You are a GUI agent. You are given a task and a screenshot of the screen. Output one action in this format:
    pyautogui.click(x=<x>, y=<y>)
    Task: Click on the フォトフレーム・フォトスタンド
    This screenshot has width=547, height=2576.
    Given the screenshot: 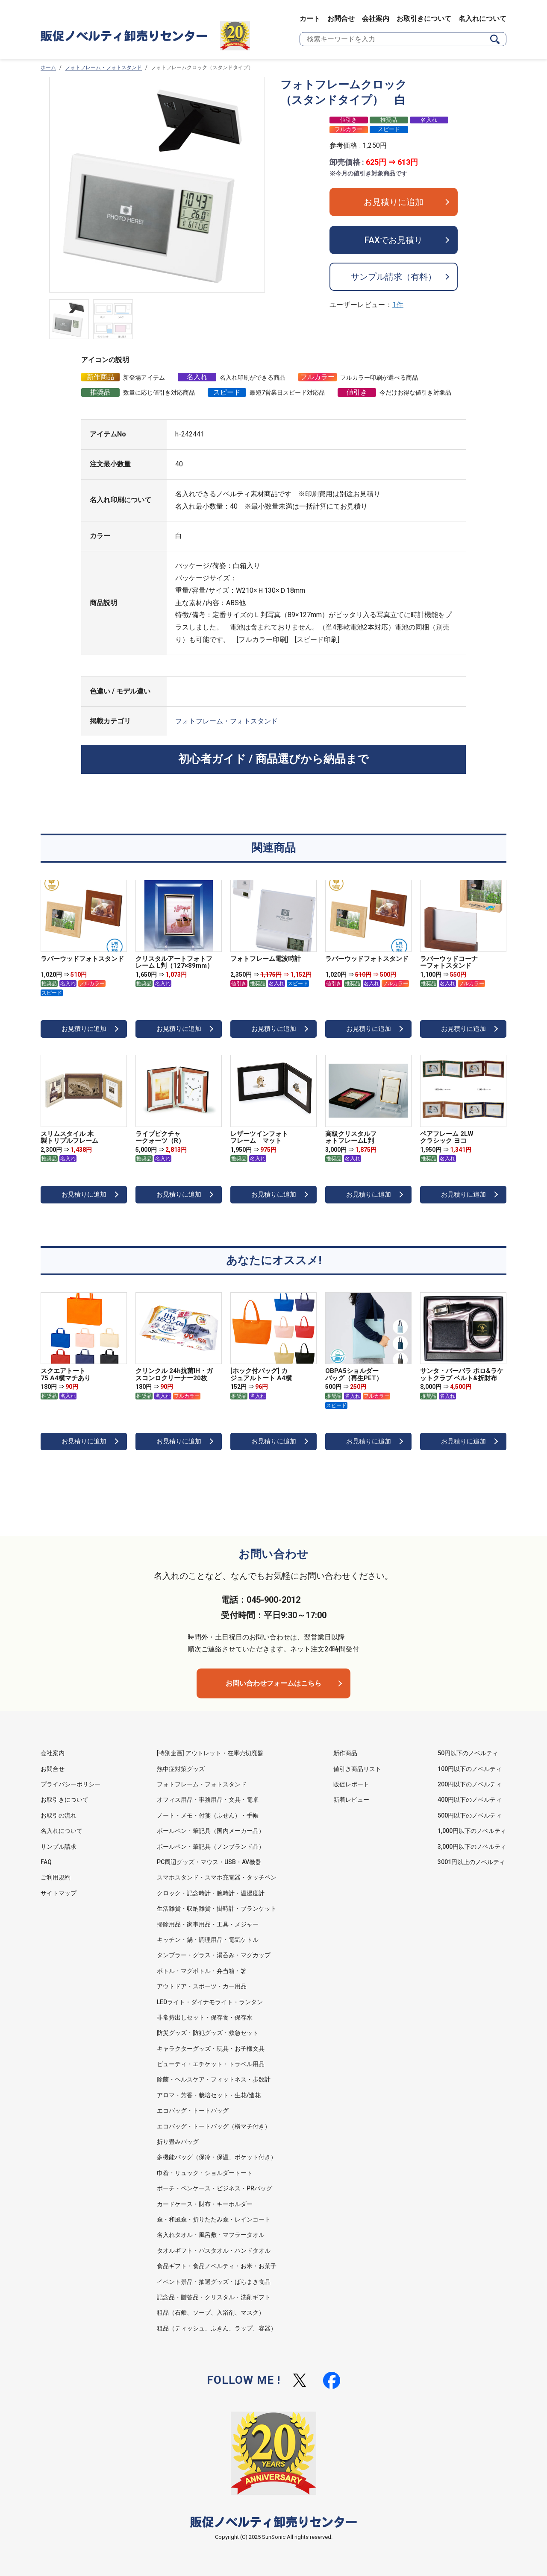 What is the action you would take?
    pyautogui.click(x=103, y=67)
    